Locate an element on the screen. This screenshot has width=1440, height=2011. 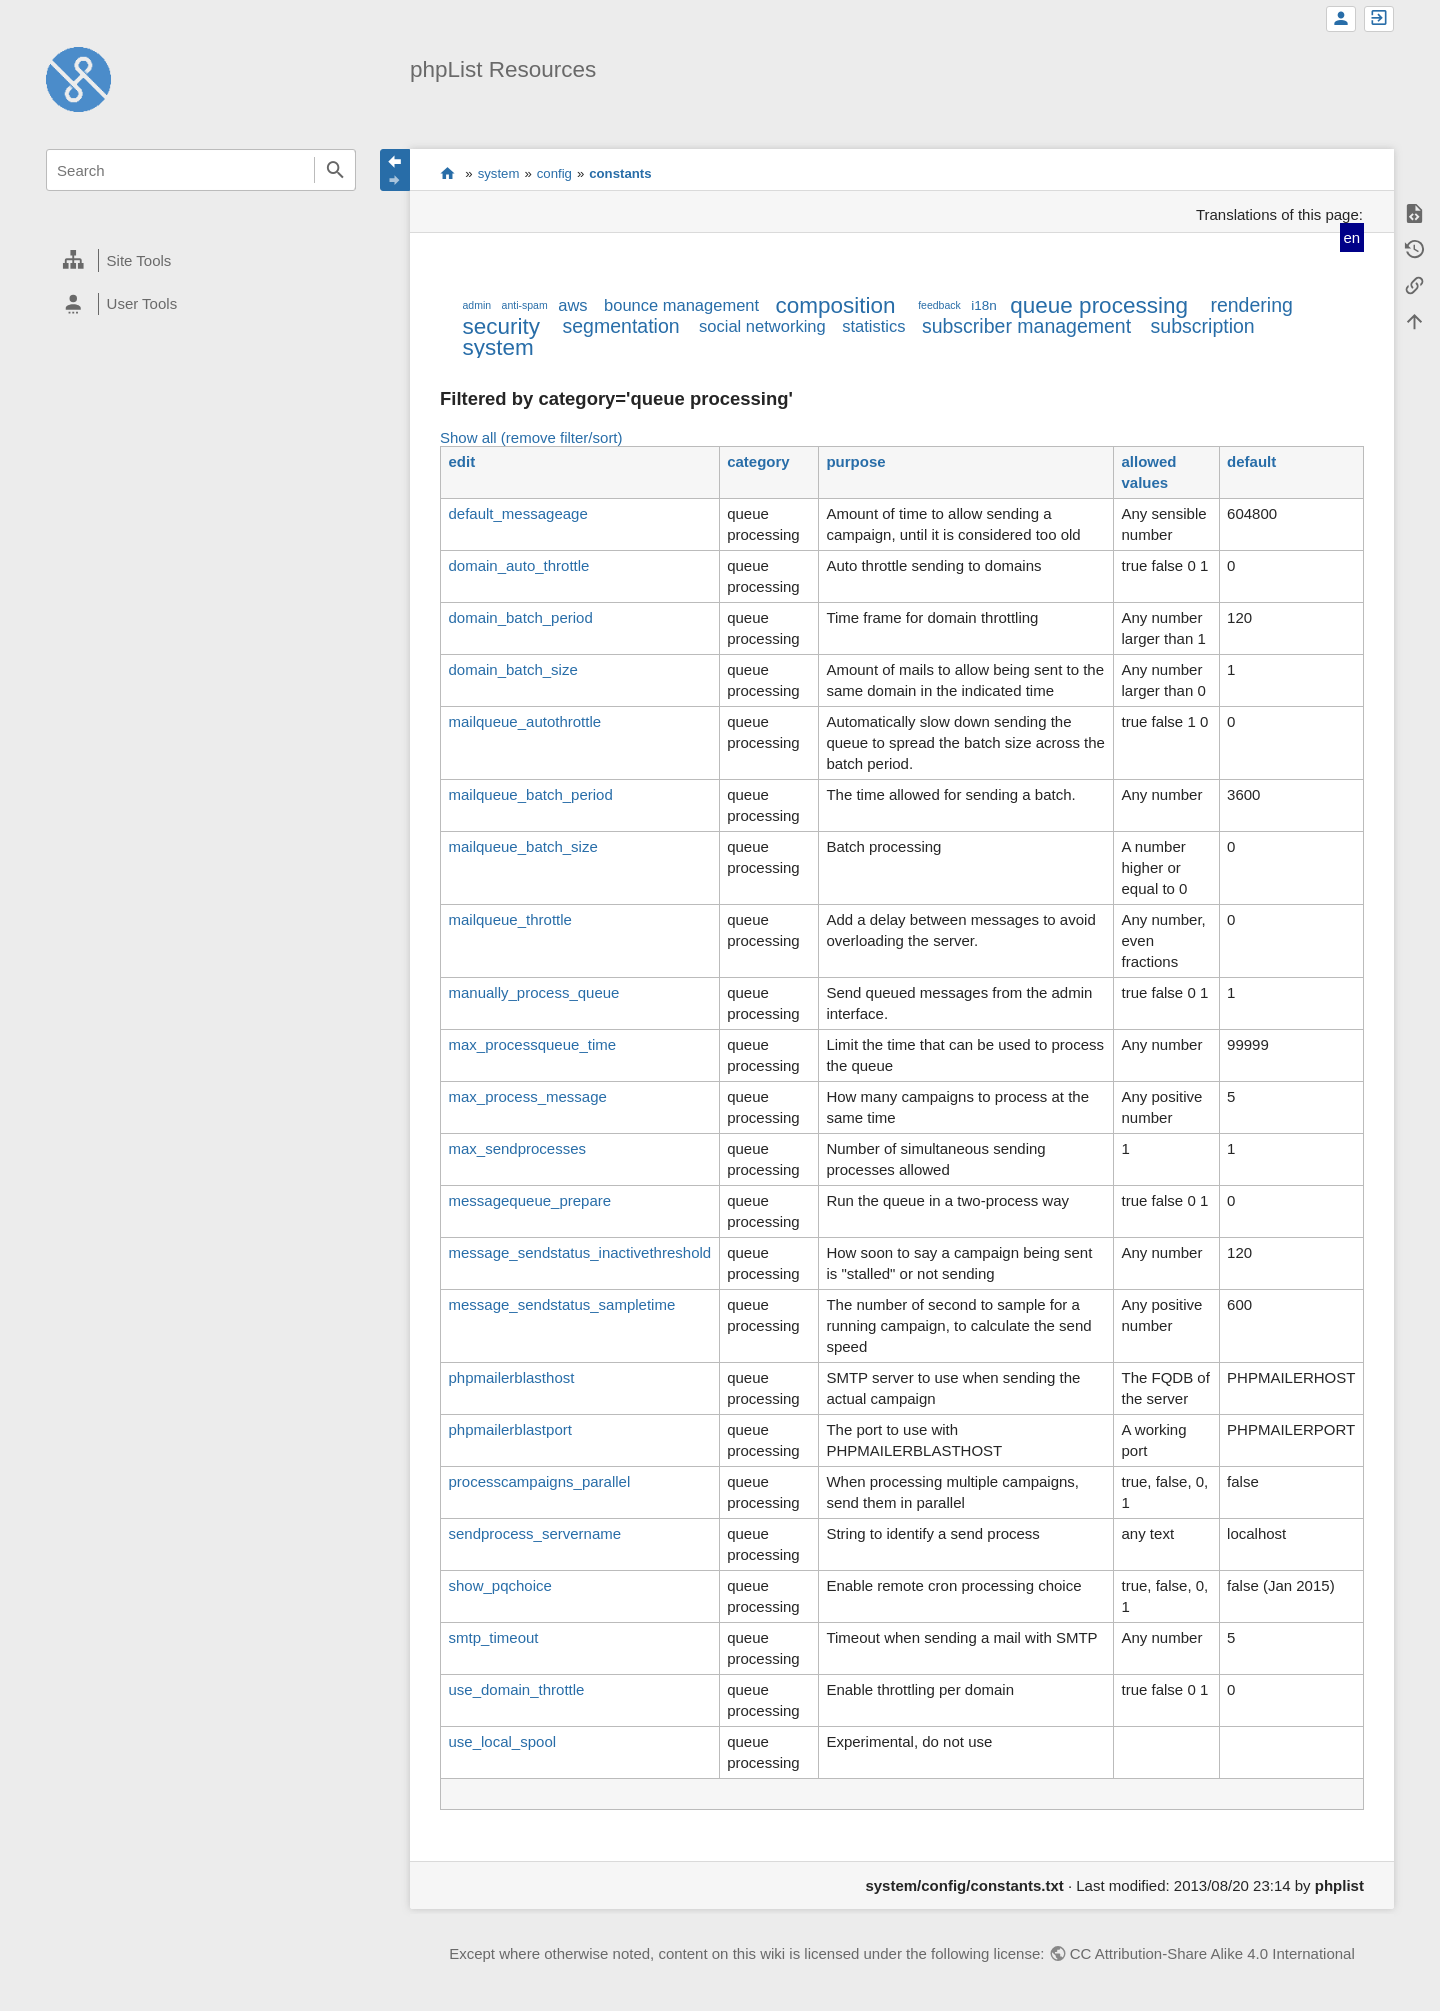
queue processing is located at coordinates (1099, 305).